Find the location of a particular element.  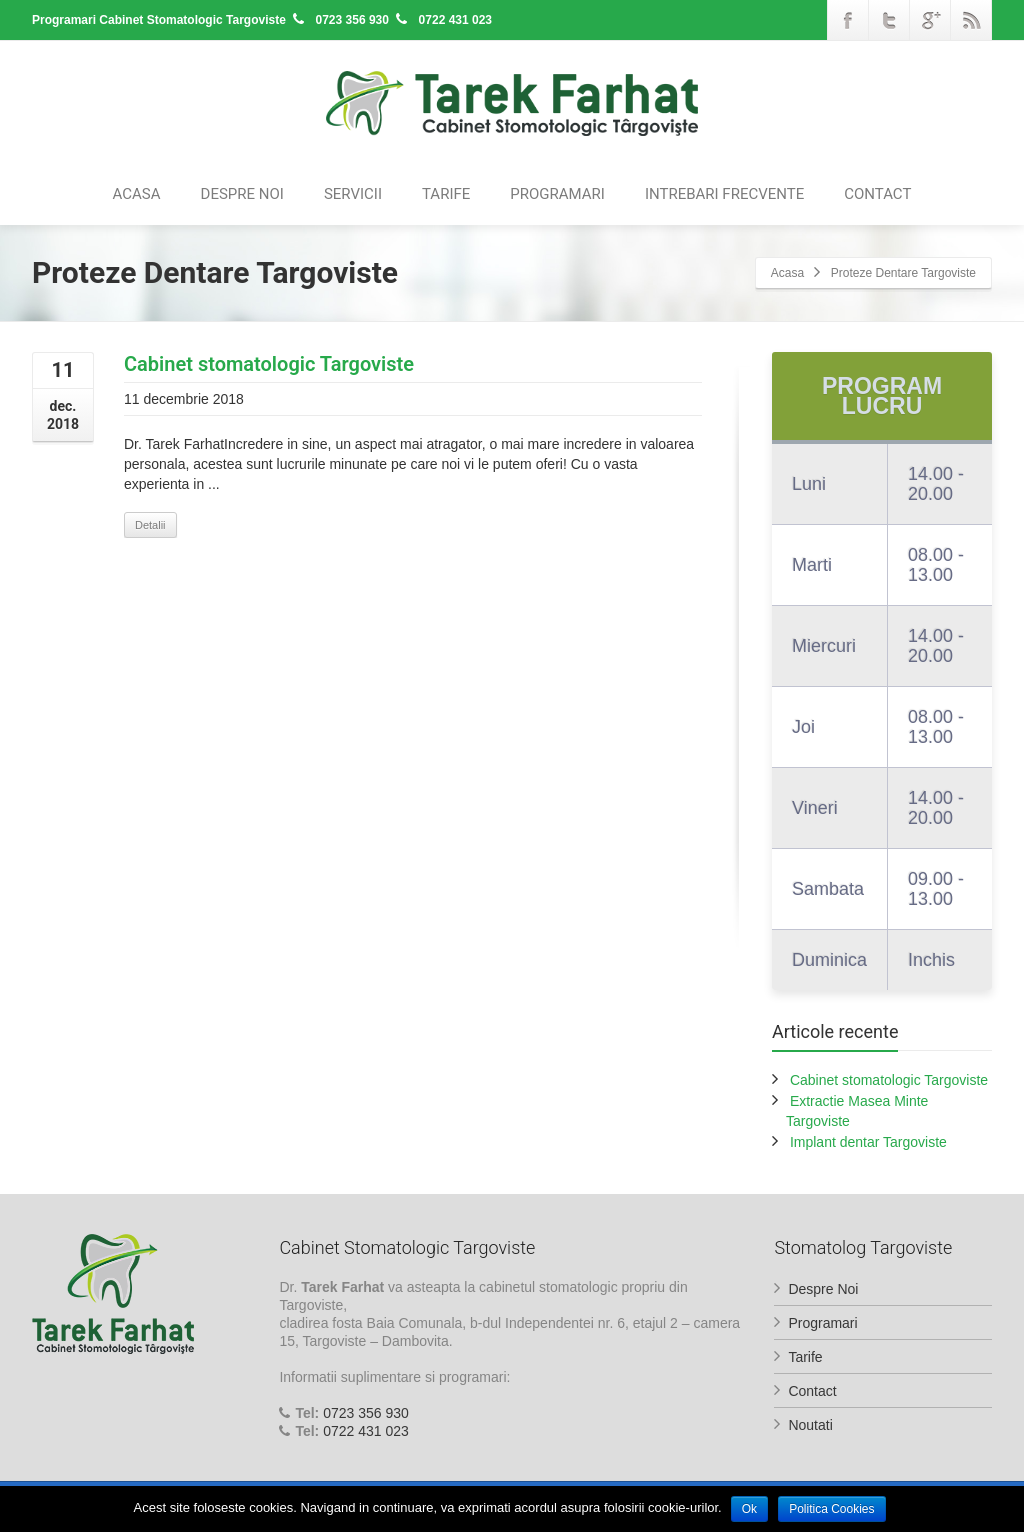

Tarife is located at coordinates (446, 194).